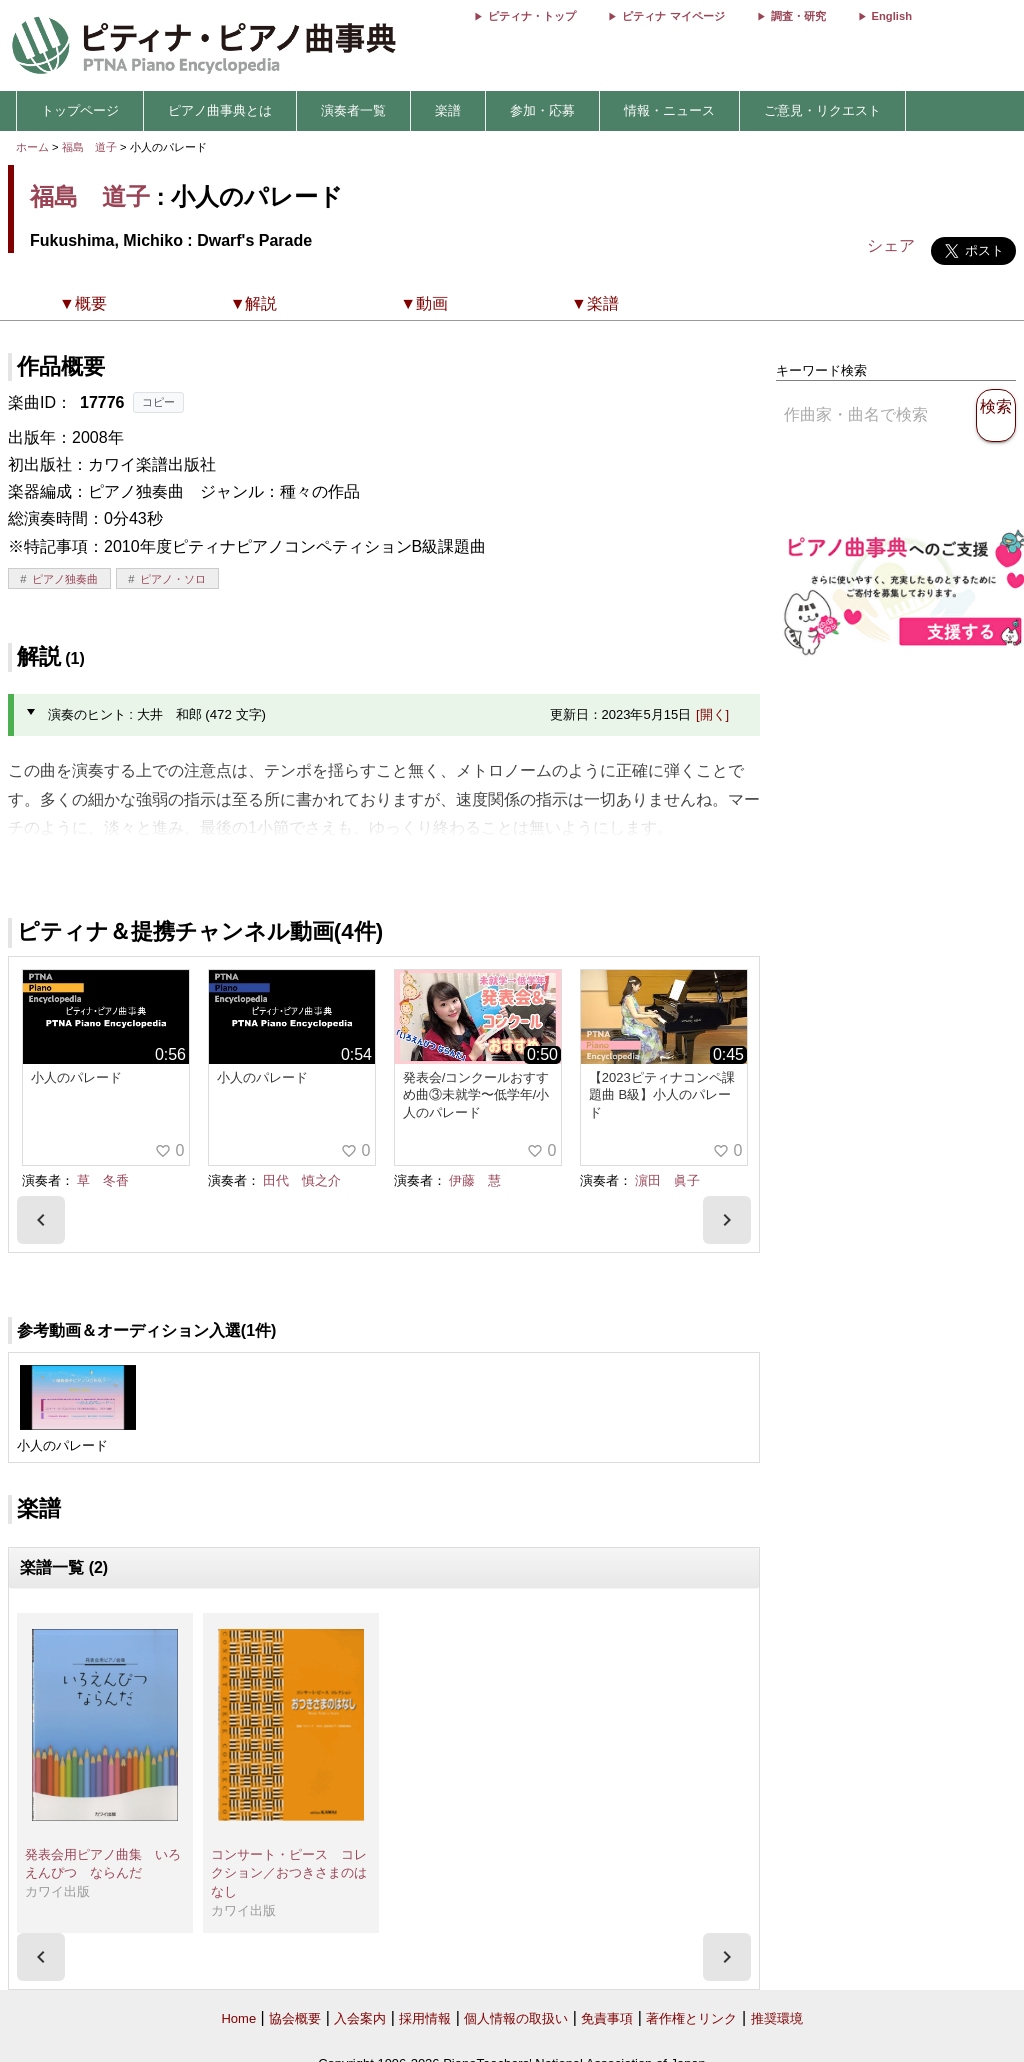  What do you see at coordinates (475, 1180) in the screenshot?
I see `伊藤 慧` at bounding box center [475, 1180].